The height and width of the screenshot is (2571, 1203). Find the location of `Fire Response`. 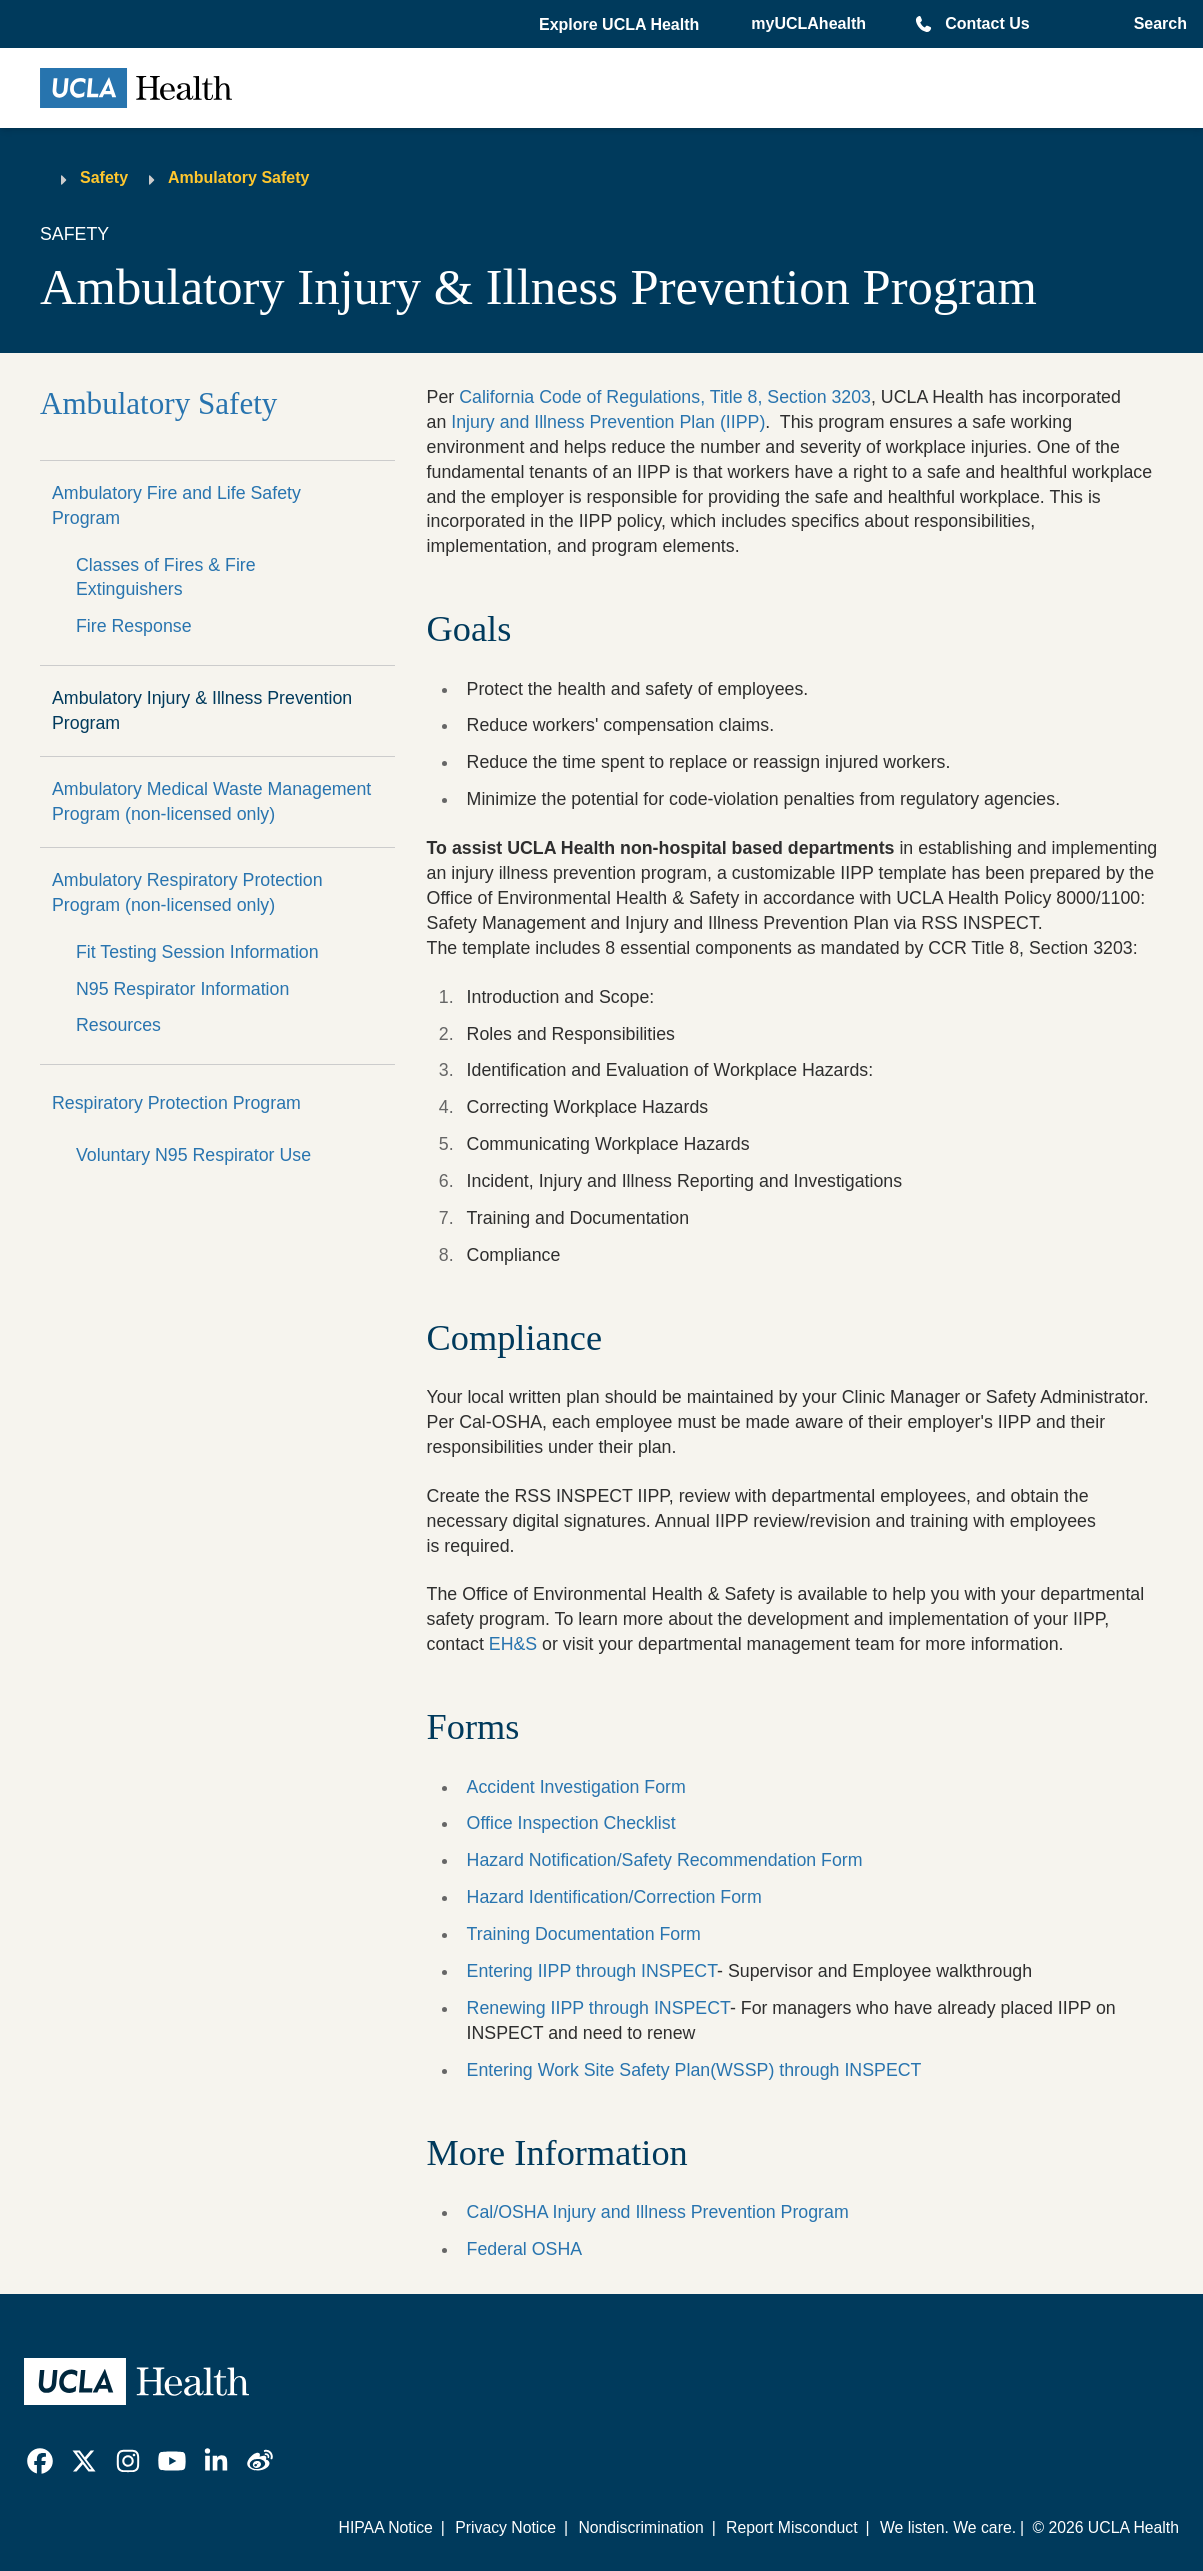

Fire Response is located at coordinates (134, 626).